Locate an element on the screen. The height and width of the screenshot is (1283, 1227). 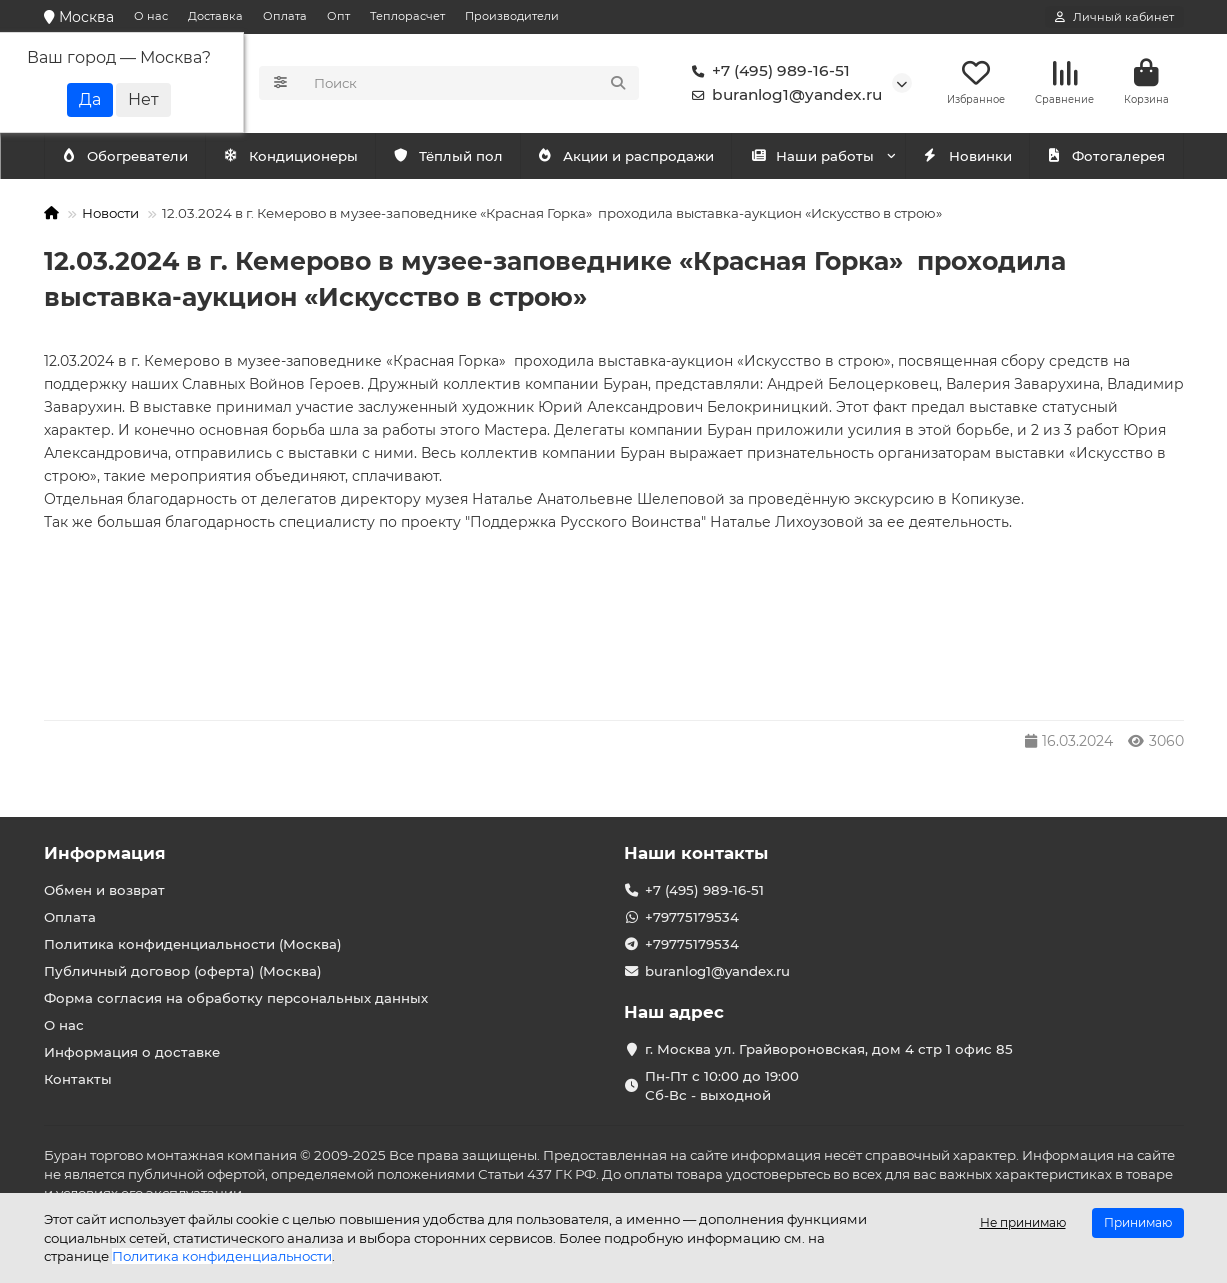
Наши работы is located at coordinates (812, 157).